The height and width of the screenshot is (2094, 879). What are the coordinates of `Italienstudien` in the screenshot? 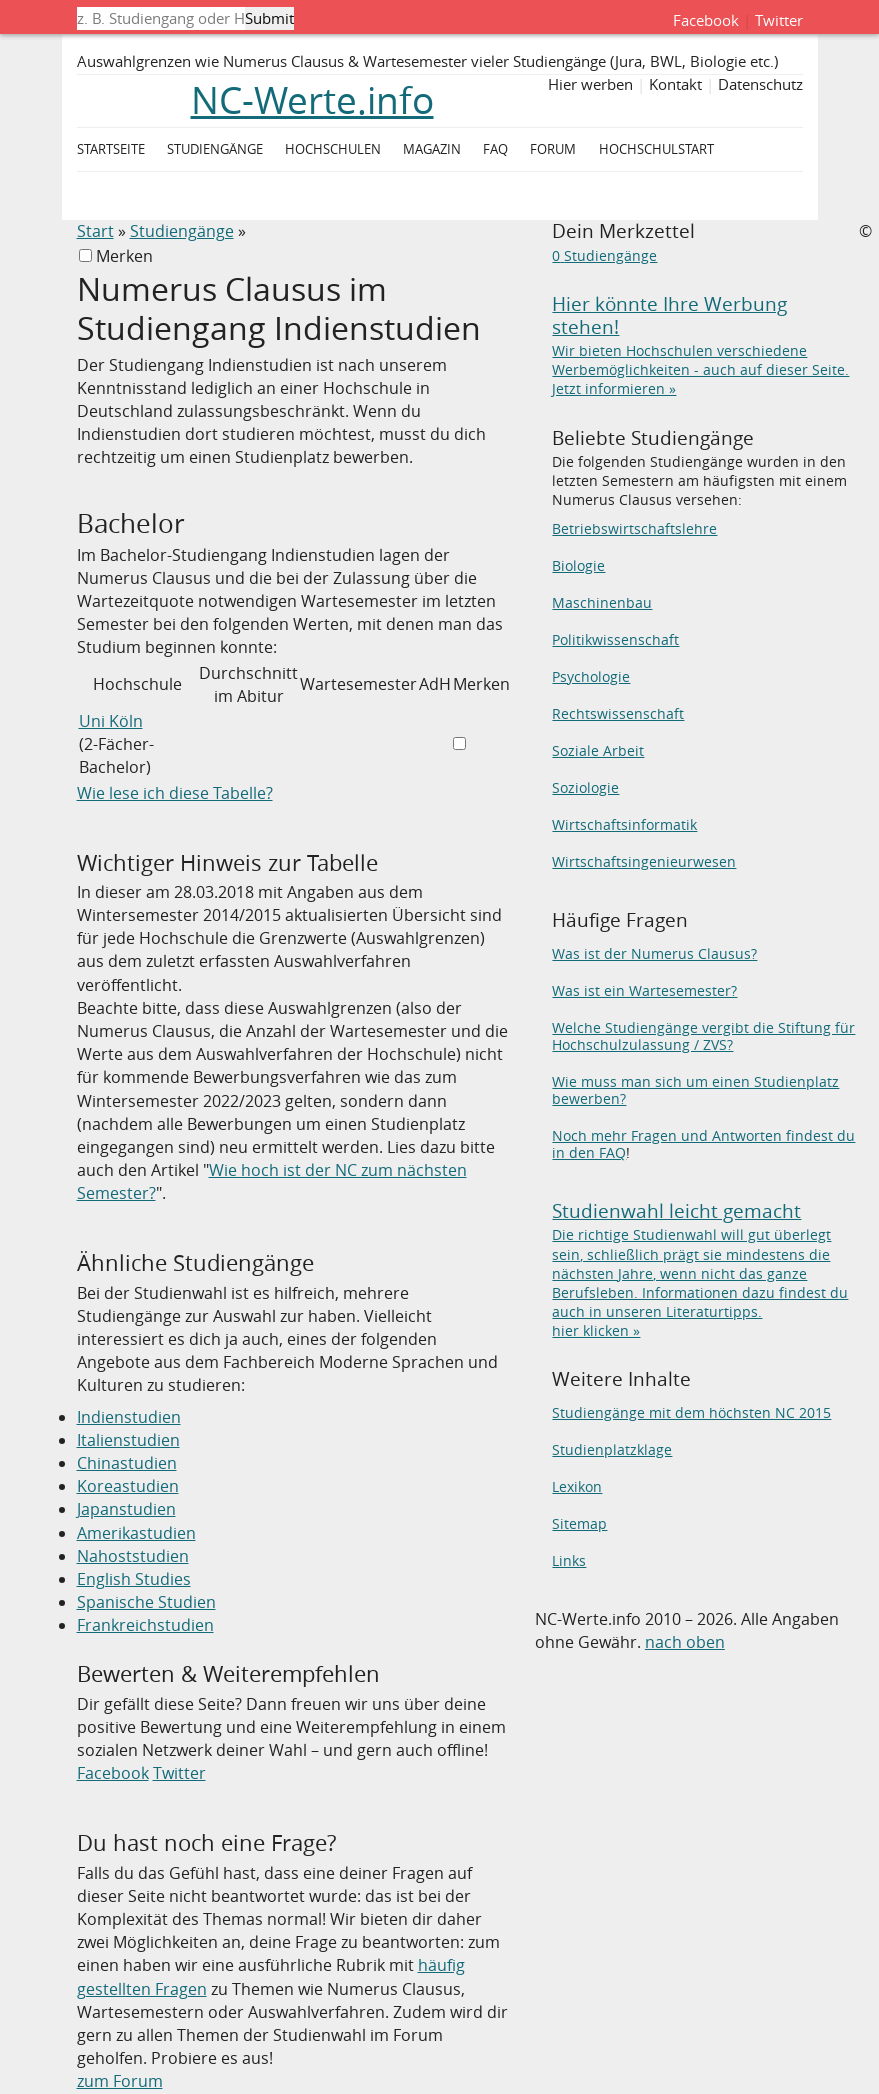 It's located at (128, 1440).